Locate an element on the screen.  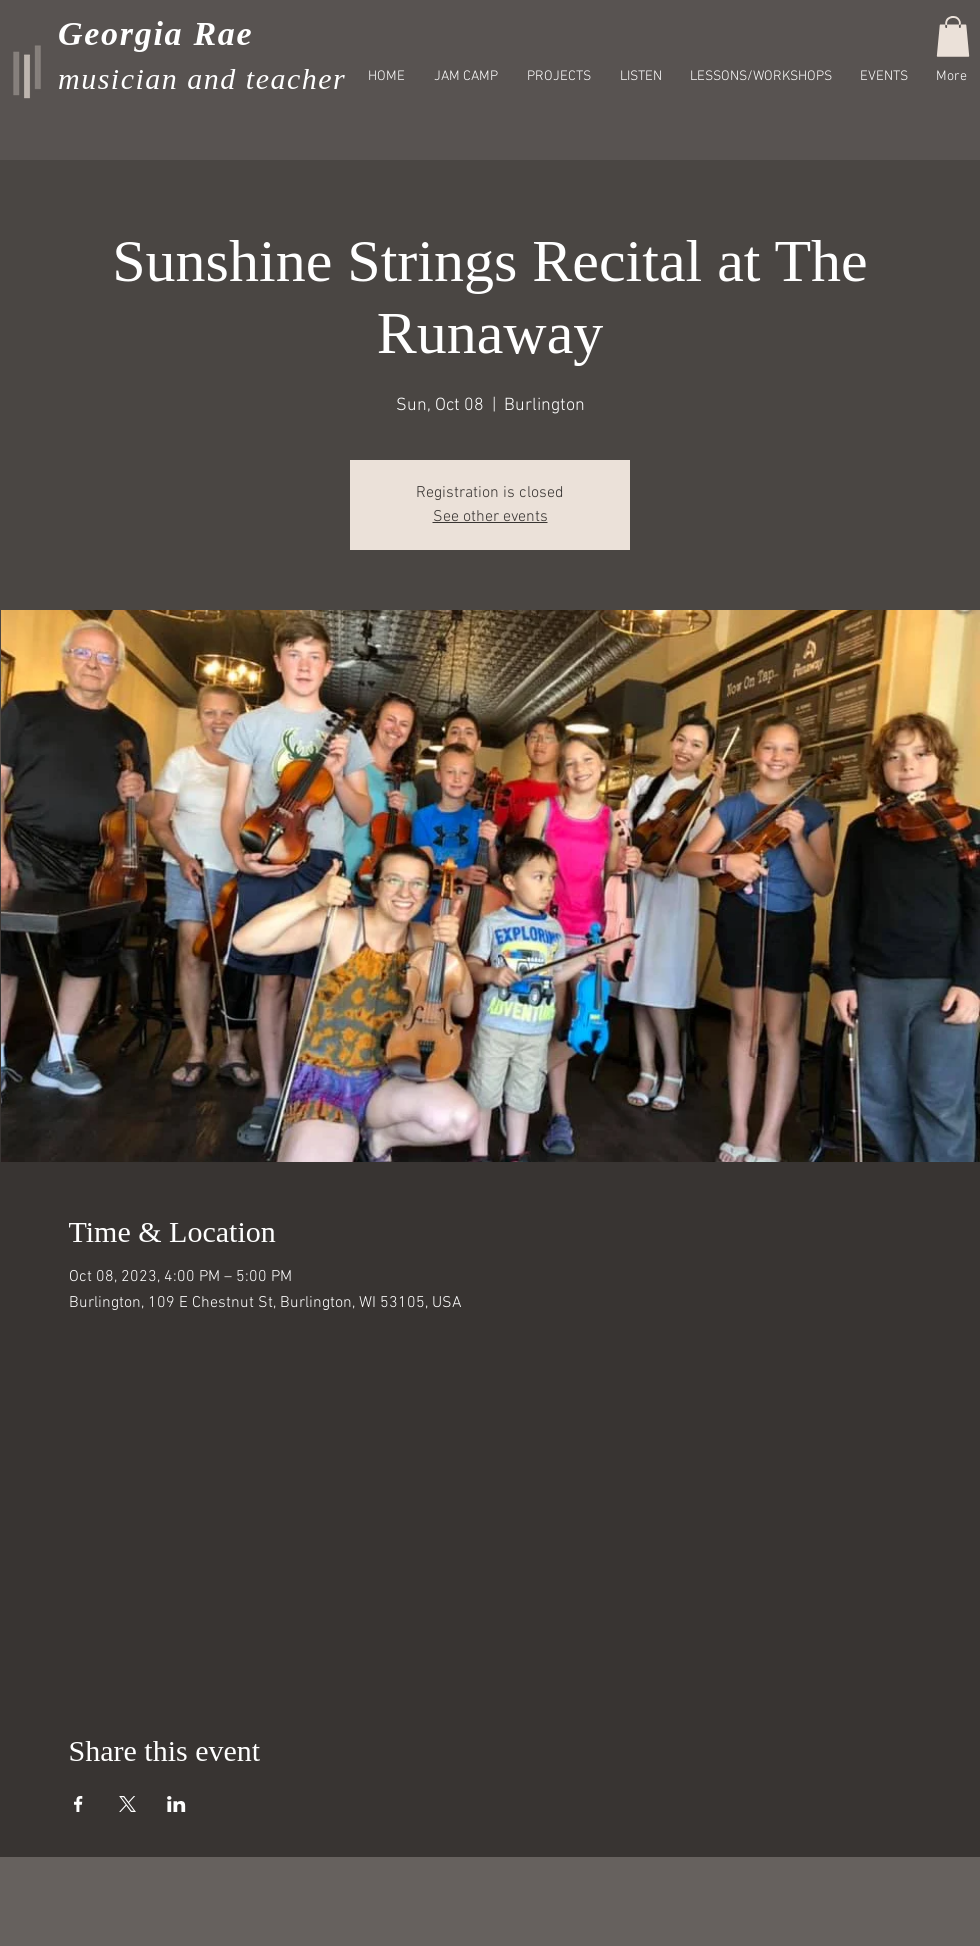
[button] is located at coordinates (953, 36).